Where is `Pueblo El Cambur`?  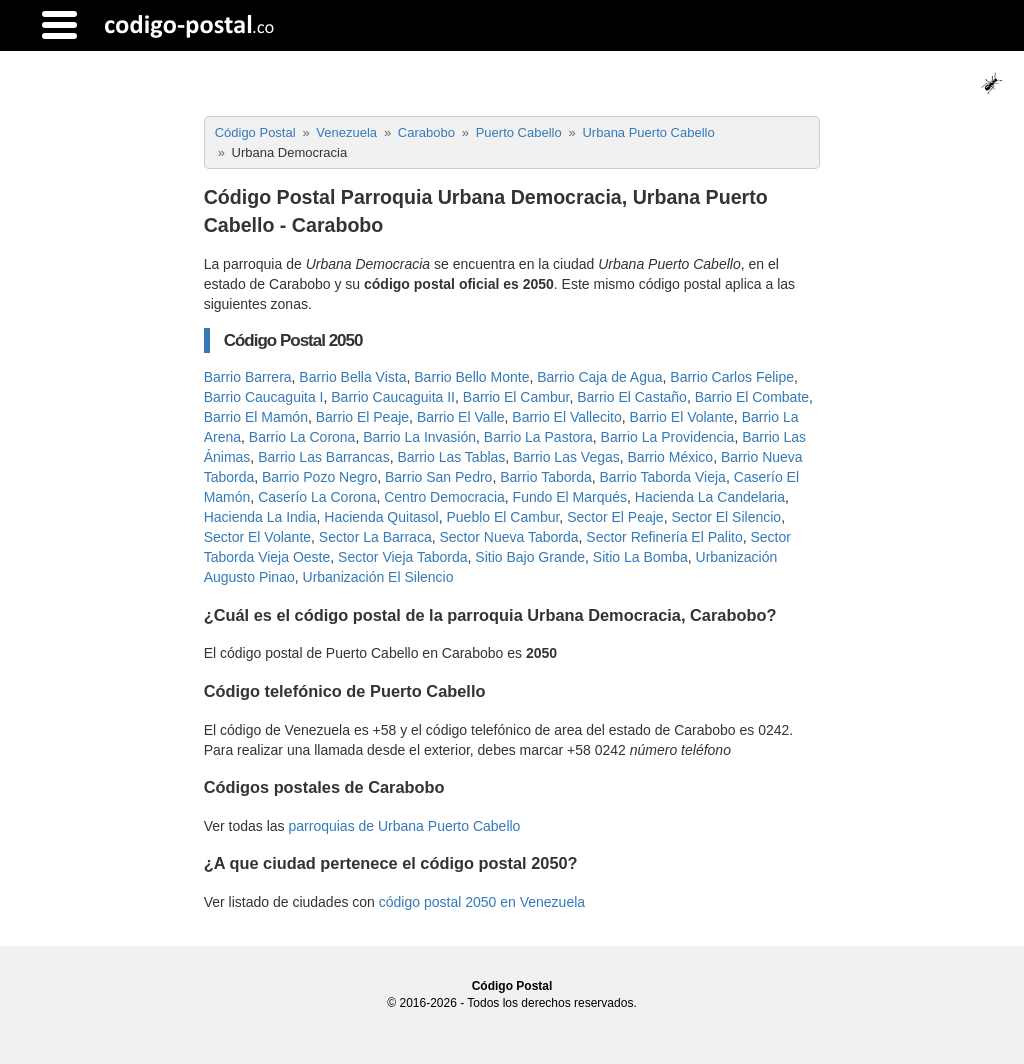
Pueblo El Cambur is located at coordinates (503, 517).